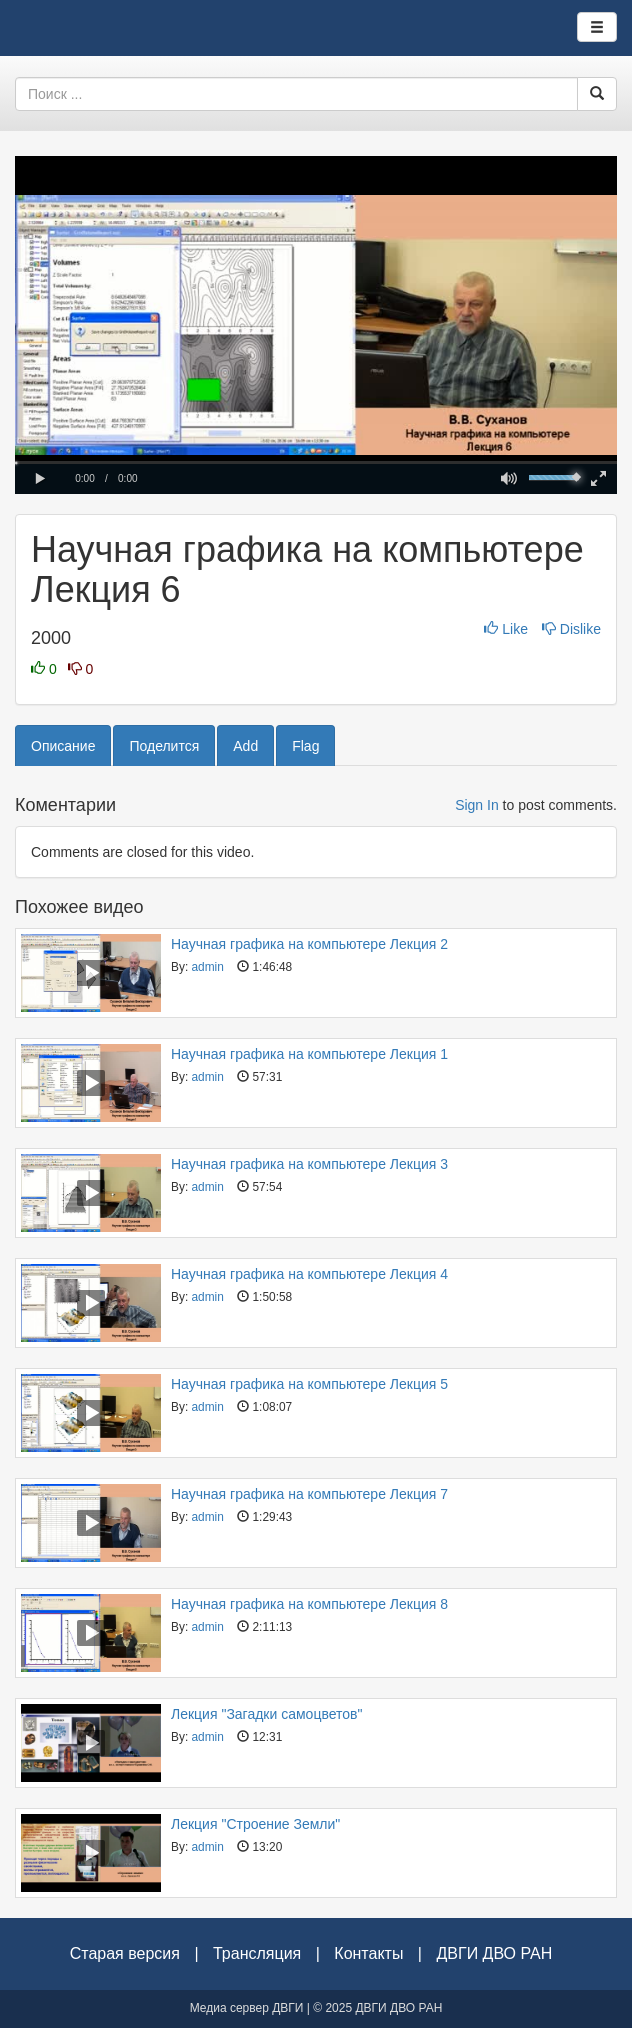  Describe the element at coordinates (309, 1384) in the screenshot. I see `Научная графика на компьютере Лекция 5` at that location.